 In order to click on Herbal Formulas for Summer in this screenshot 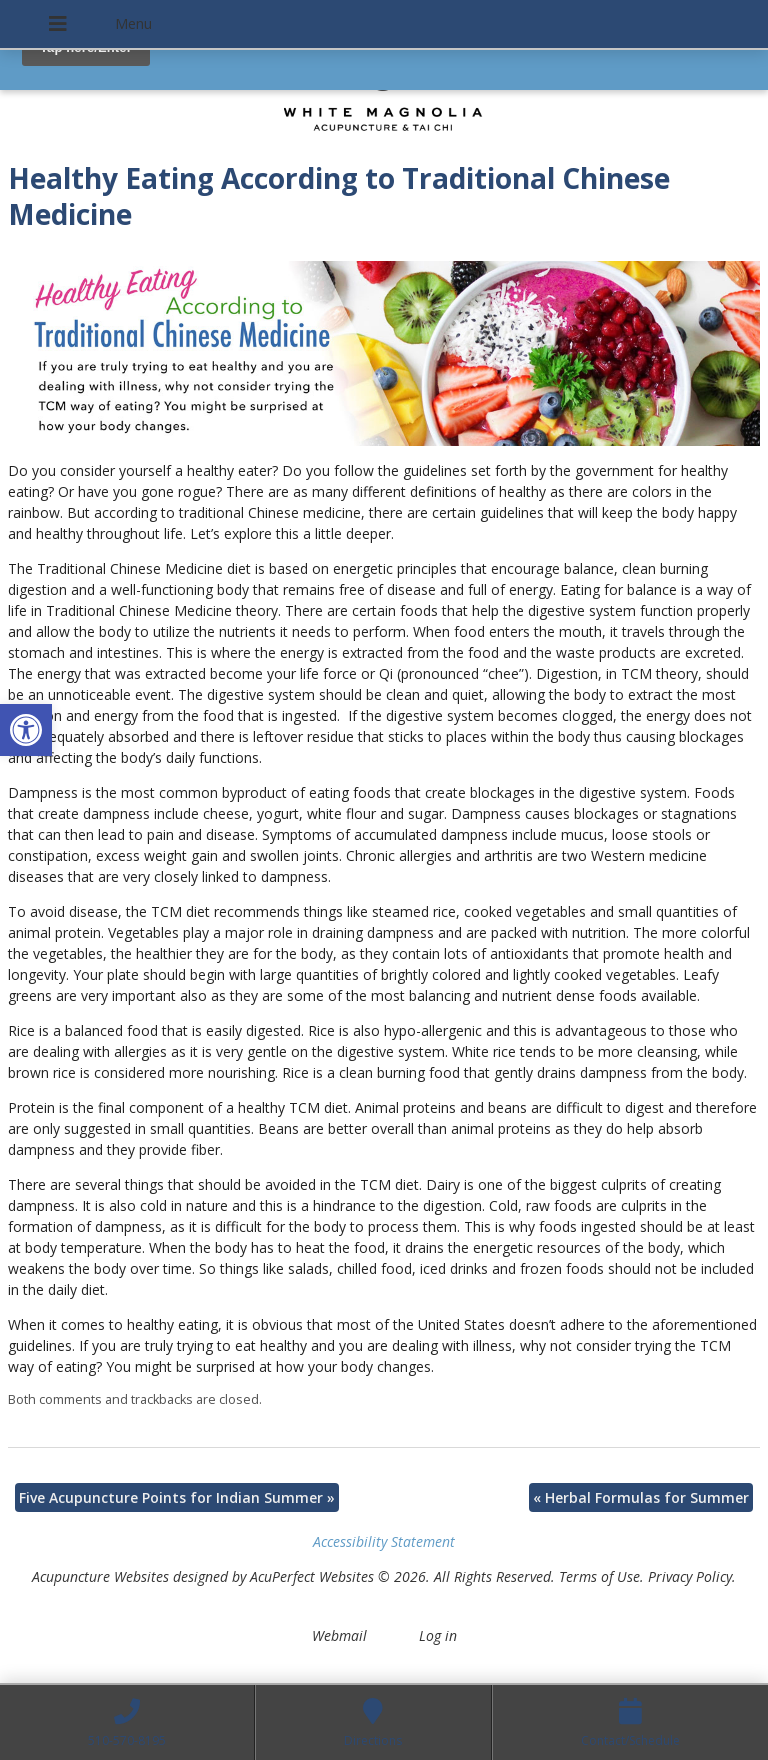, I will do `click(641, 1497)`.